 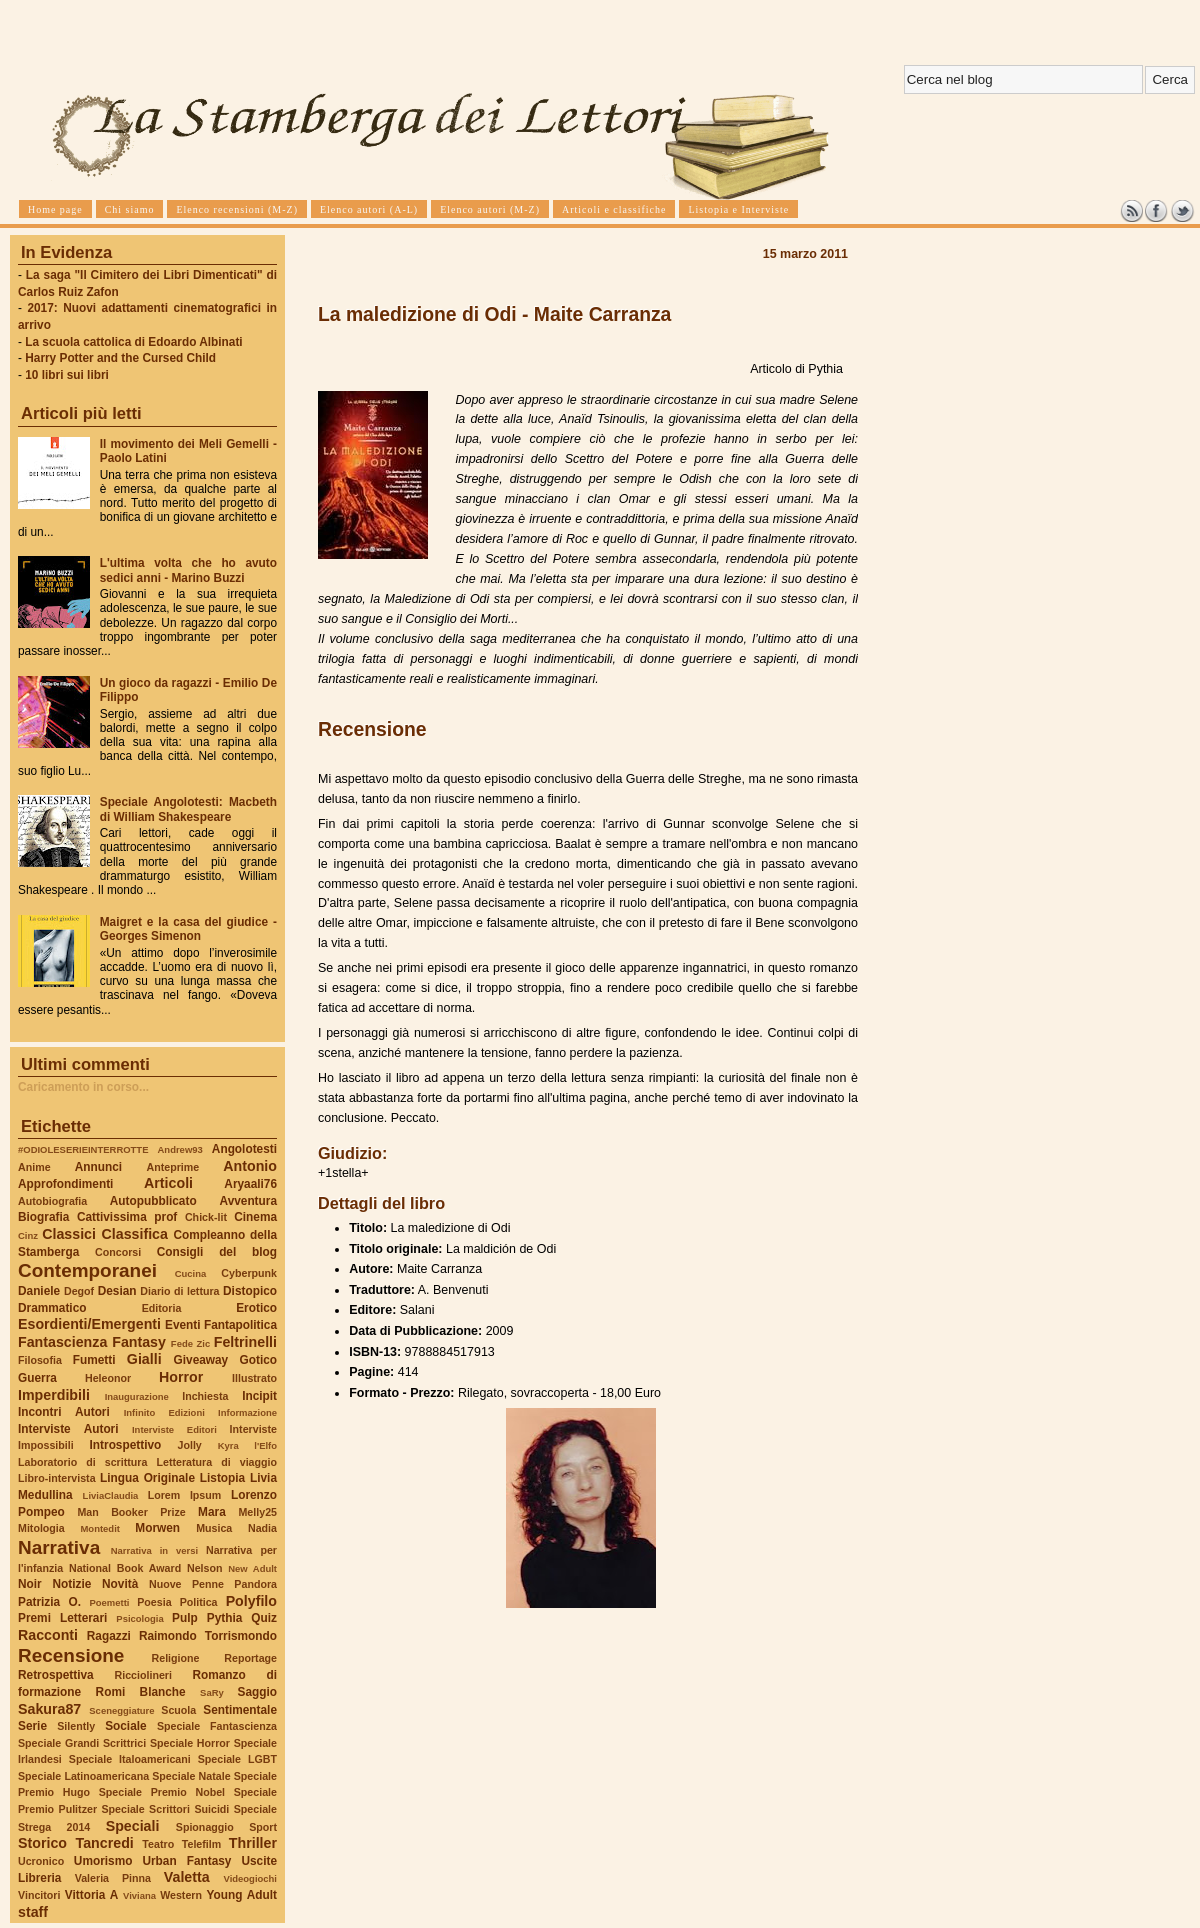 I want to click on Incipit, so click(x=259, y=1396).